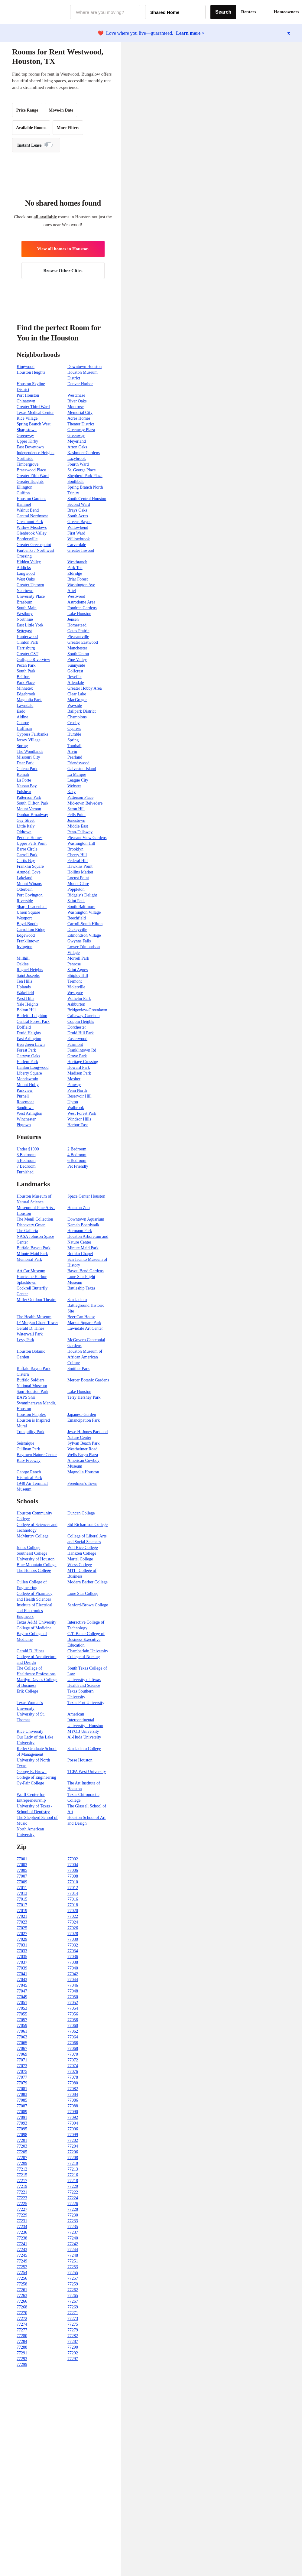 The height and width of the screenshot is (2576, 302). Describe the element at coordinates (76, 918) in the screenshot. I see `Beechfield` at that location.